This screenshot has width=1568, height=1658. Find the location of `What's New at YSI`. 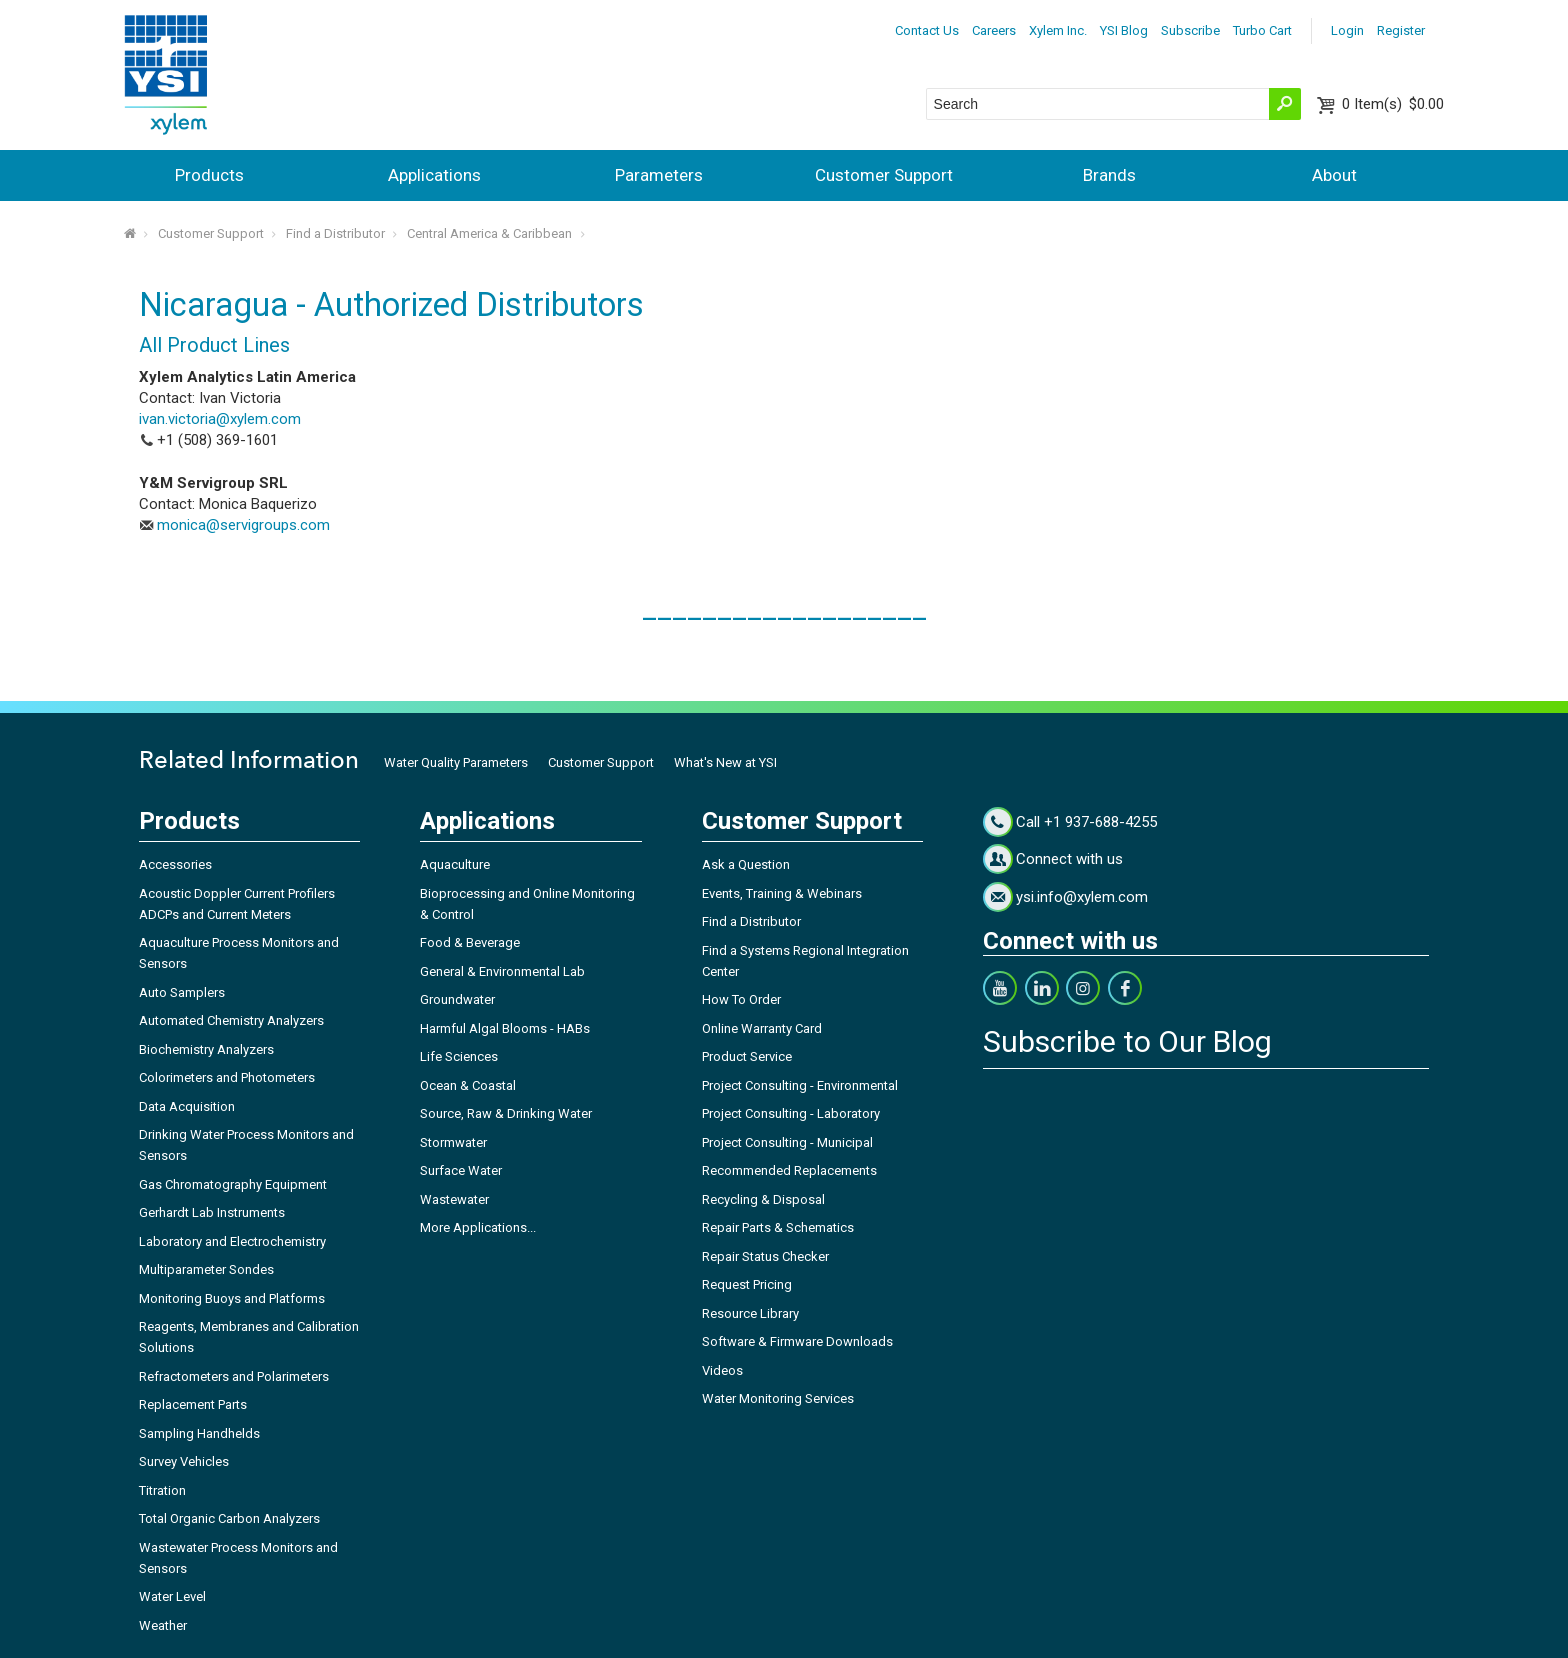

What's New at YSI is located at coordinates (725, 762).